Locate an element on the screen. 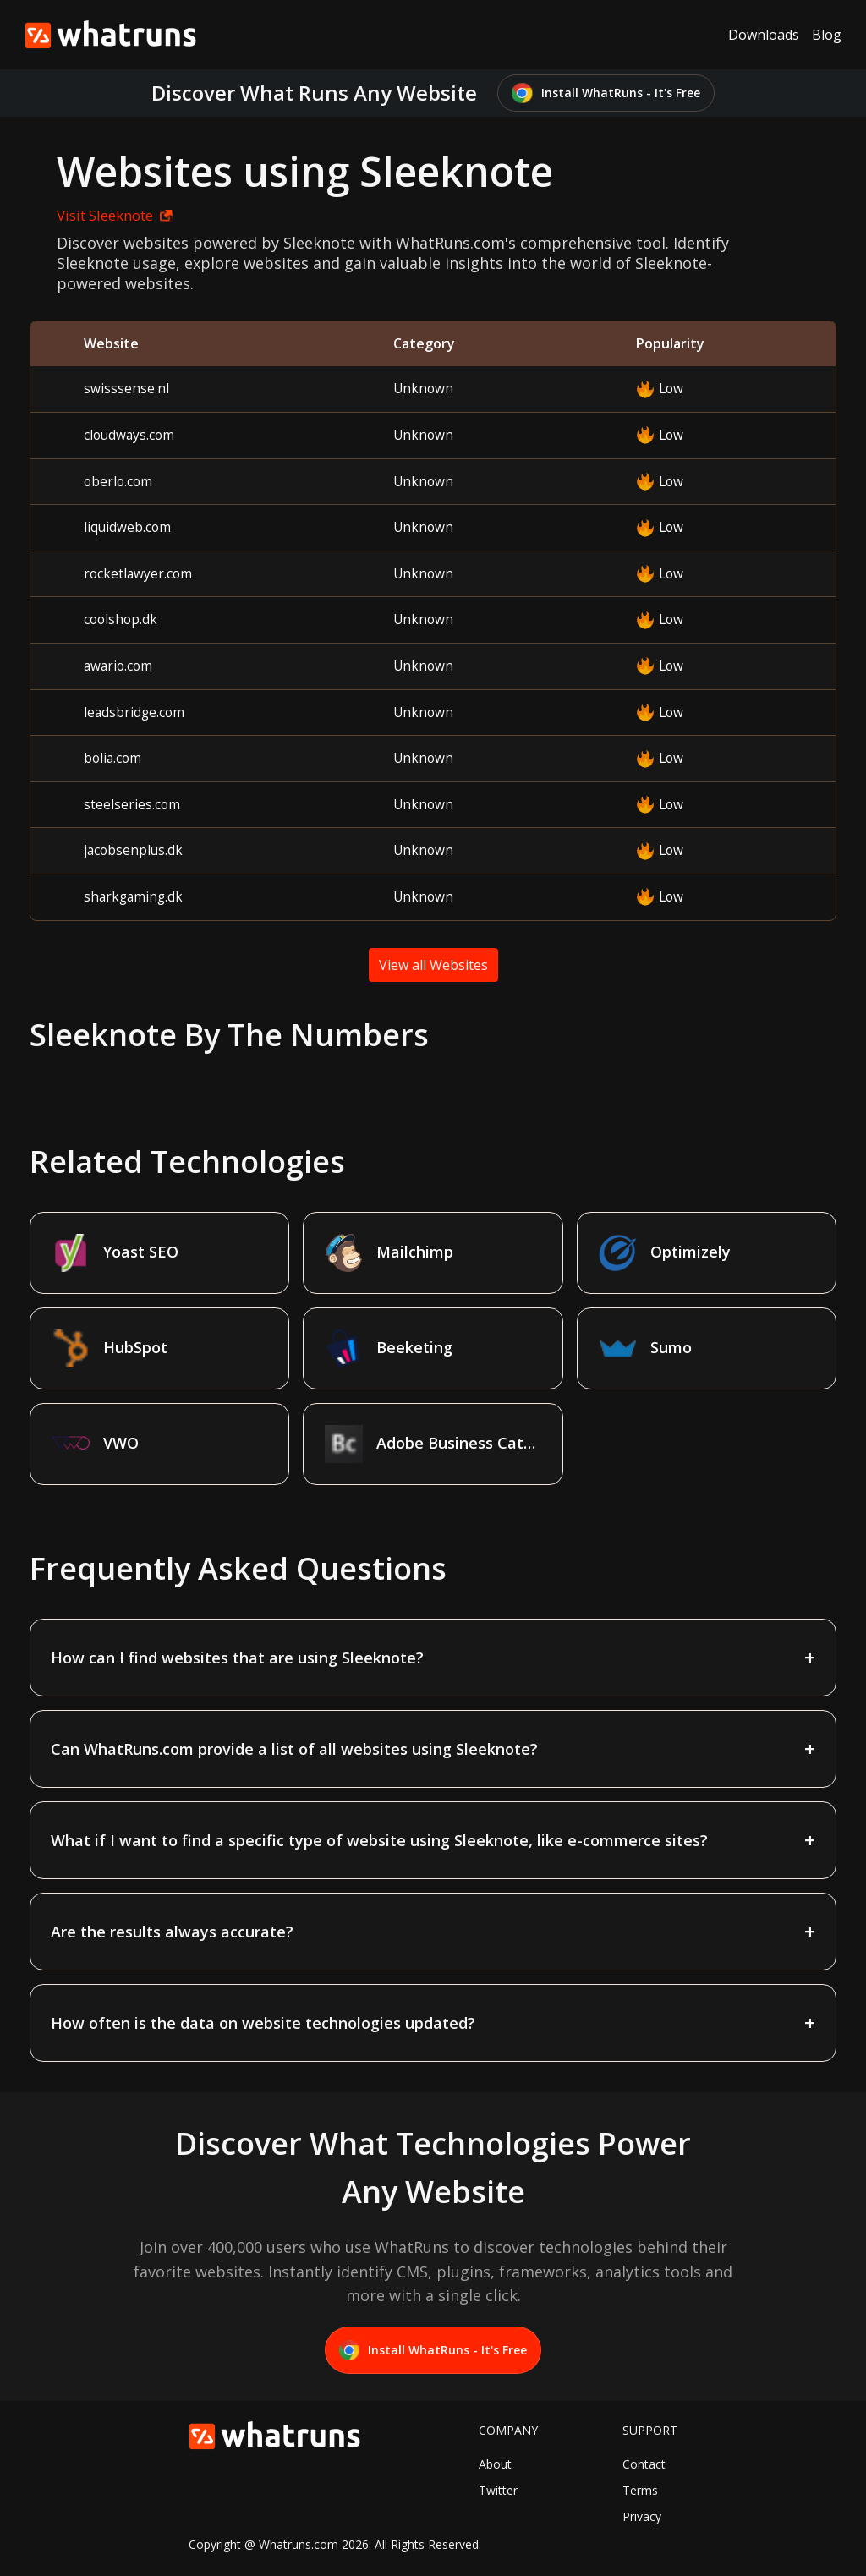  Privacy is located at coordinates (641, 2516).